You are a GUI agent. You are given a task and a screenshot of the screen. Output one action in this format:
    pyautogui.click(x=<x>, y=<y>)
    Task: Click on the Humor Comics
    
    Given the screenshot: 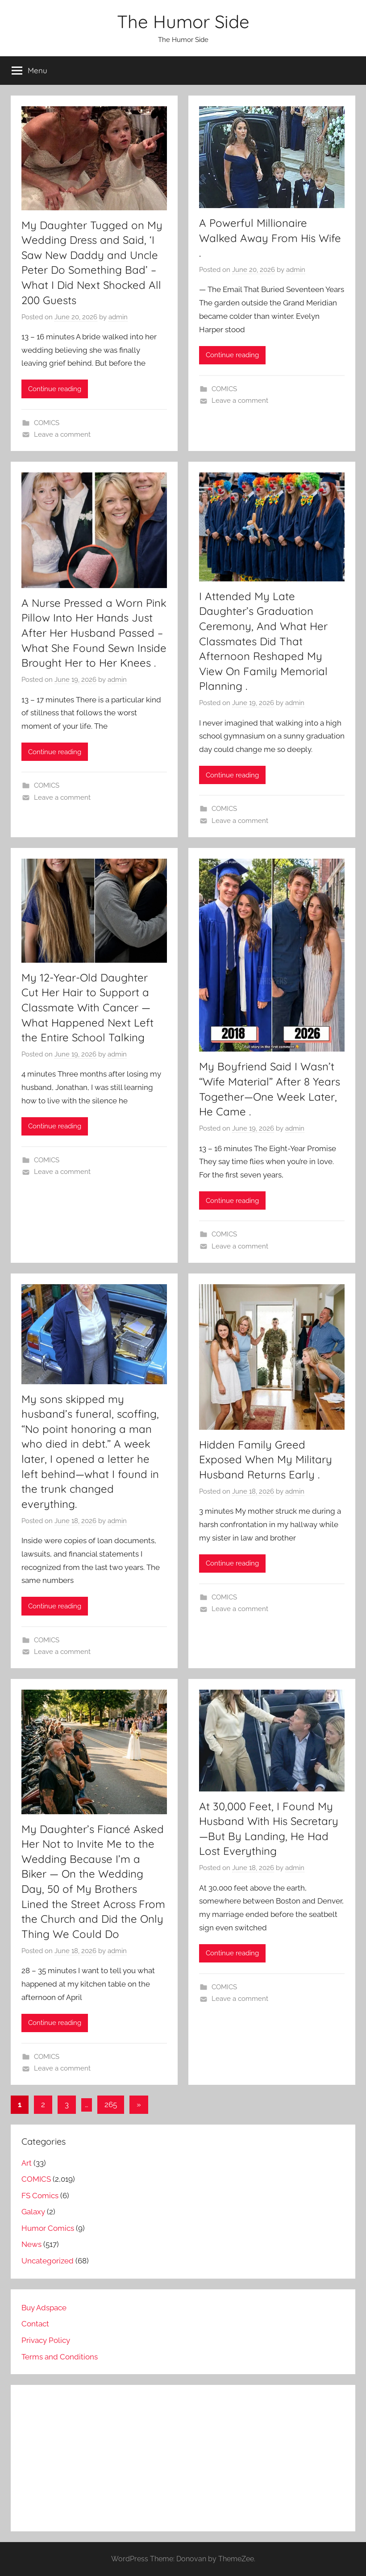 What is the action you would take?
    pyautogui.click(x=47, y=2228)
    